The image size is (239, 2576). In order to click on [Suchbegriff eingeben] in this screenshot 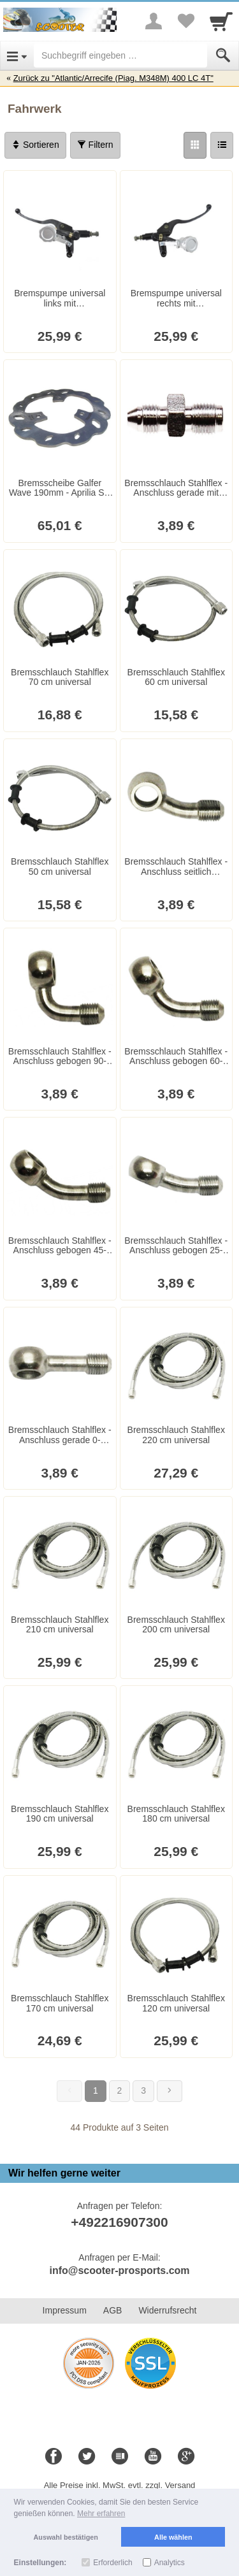, I will do `click(120, 55)`.